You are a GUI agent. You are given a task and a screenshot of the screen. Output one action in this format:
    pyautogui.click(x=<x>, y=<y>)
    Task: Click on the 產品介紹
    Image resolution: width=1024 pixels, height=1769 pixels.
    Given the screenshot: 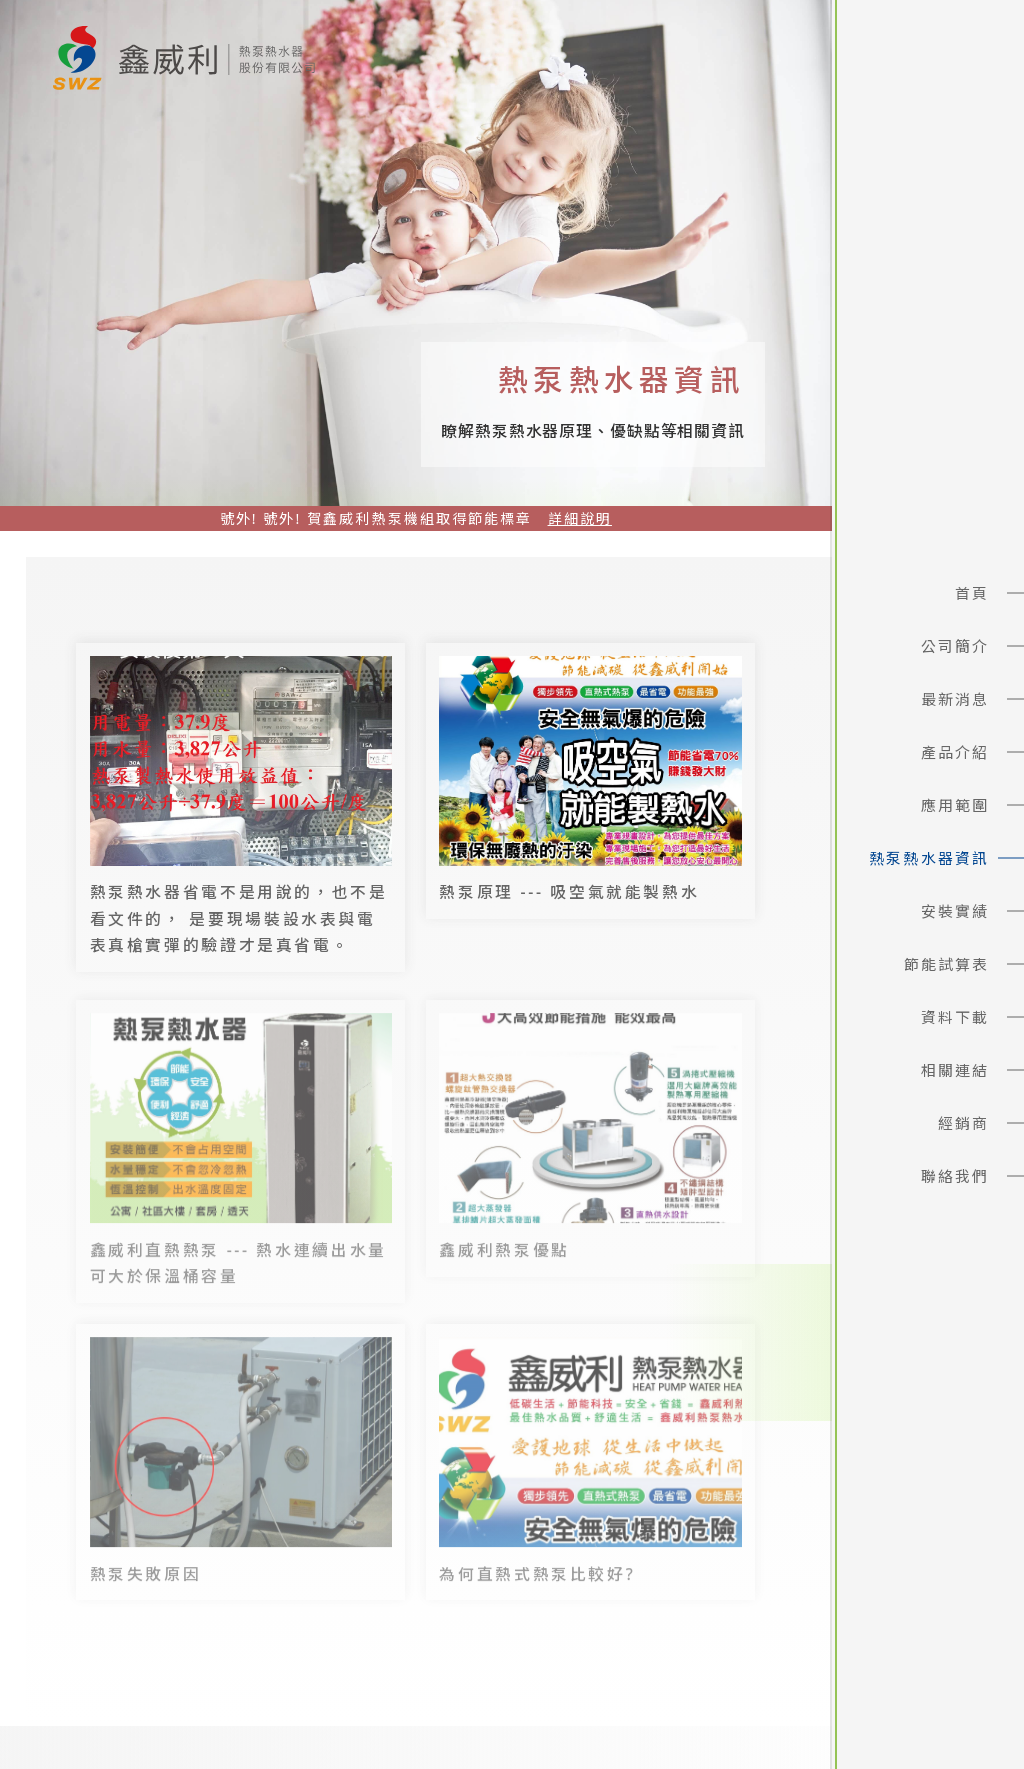 What is the action you would take?
    pyautogui.click(x=955, y=752)
    